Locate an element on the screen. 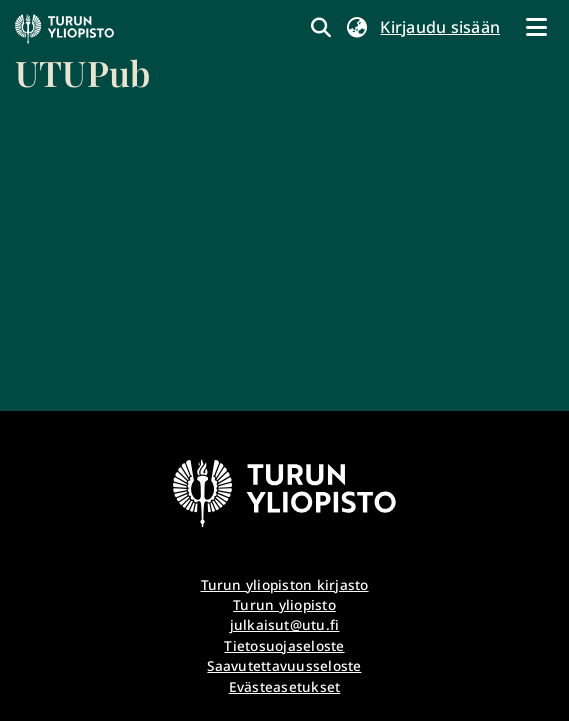 The image size is (569, 721). [button] is located at coordinates (356, 27).